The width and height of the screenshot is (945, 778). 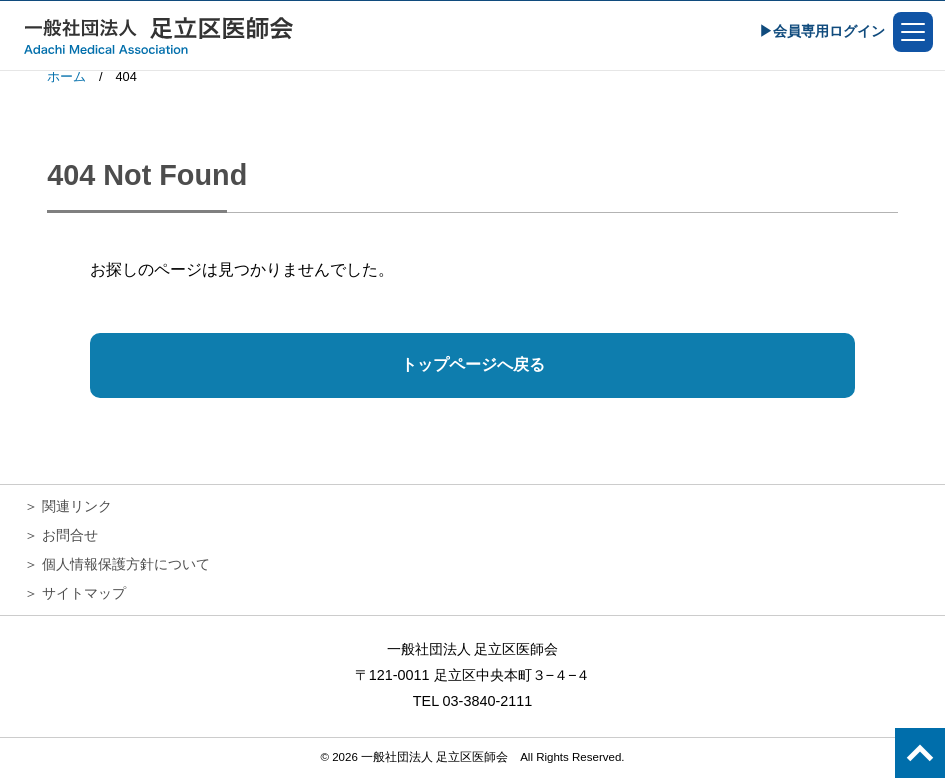 I want to click on トップページへ戻る, so click(x=473, y=364).